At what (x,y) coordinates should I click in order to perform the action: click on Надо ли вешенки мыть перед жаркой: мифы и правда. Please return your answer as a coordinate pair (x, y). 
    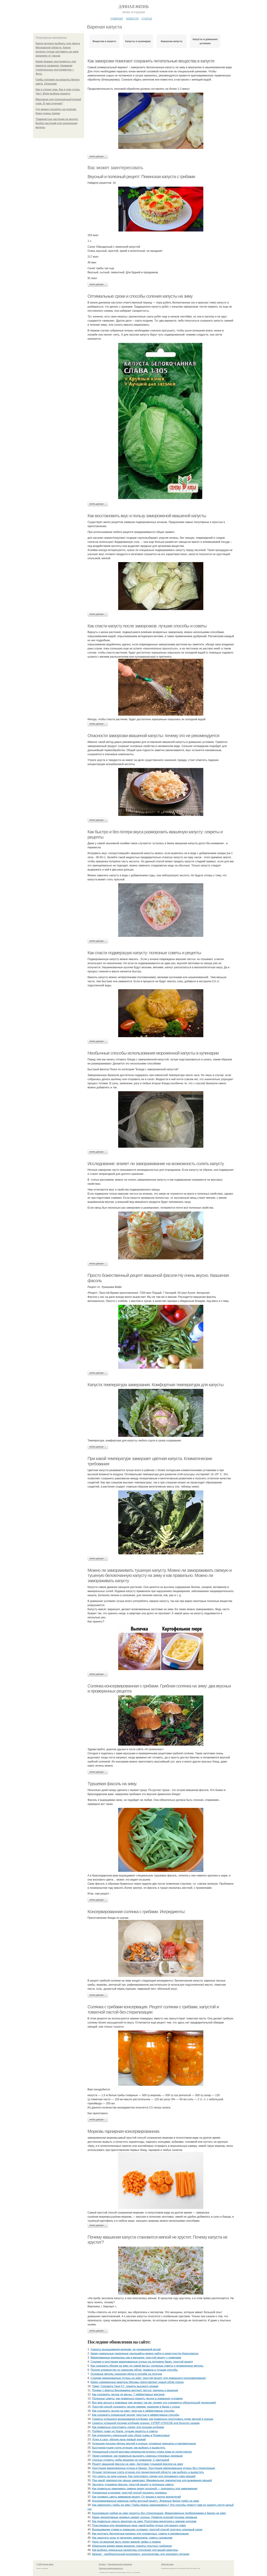
    Looking at the image, I should click on (126, 2541).